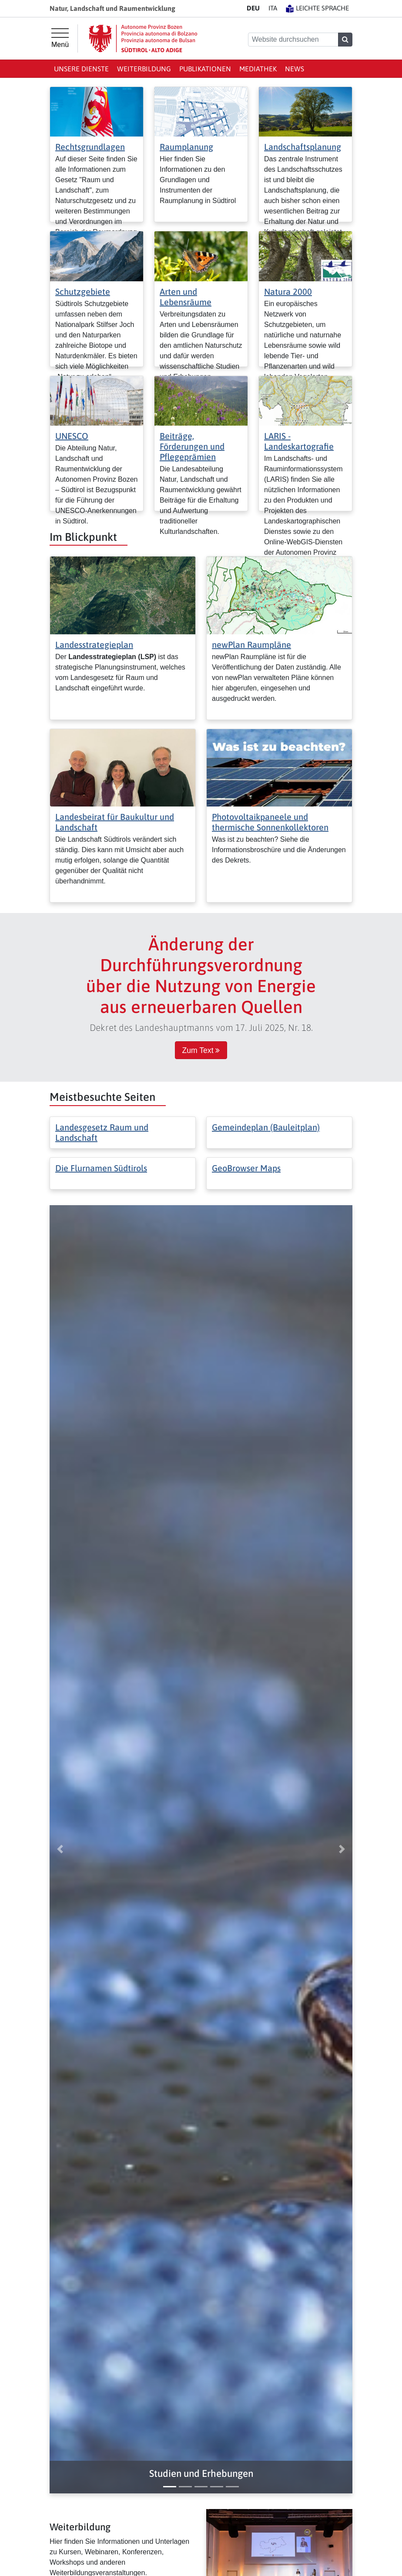 The width and height of the screenshot is (402, 2576). I want to click on UNESCO, so click(71, 436).